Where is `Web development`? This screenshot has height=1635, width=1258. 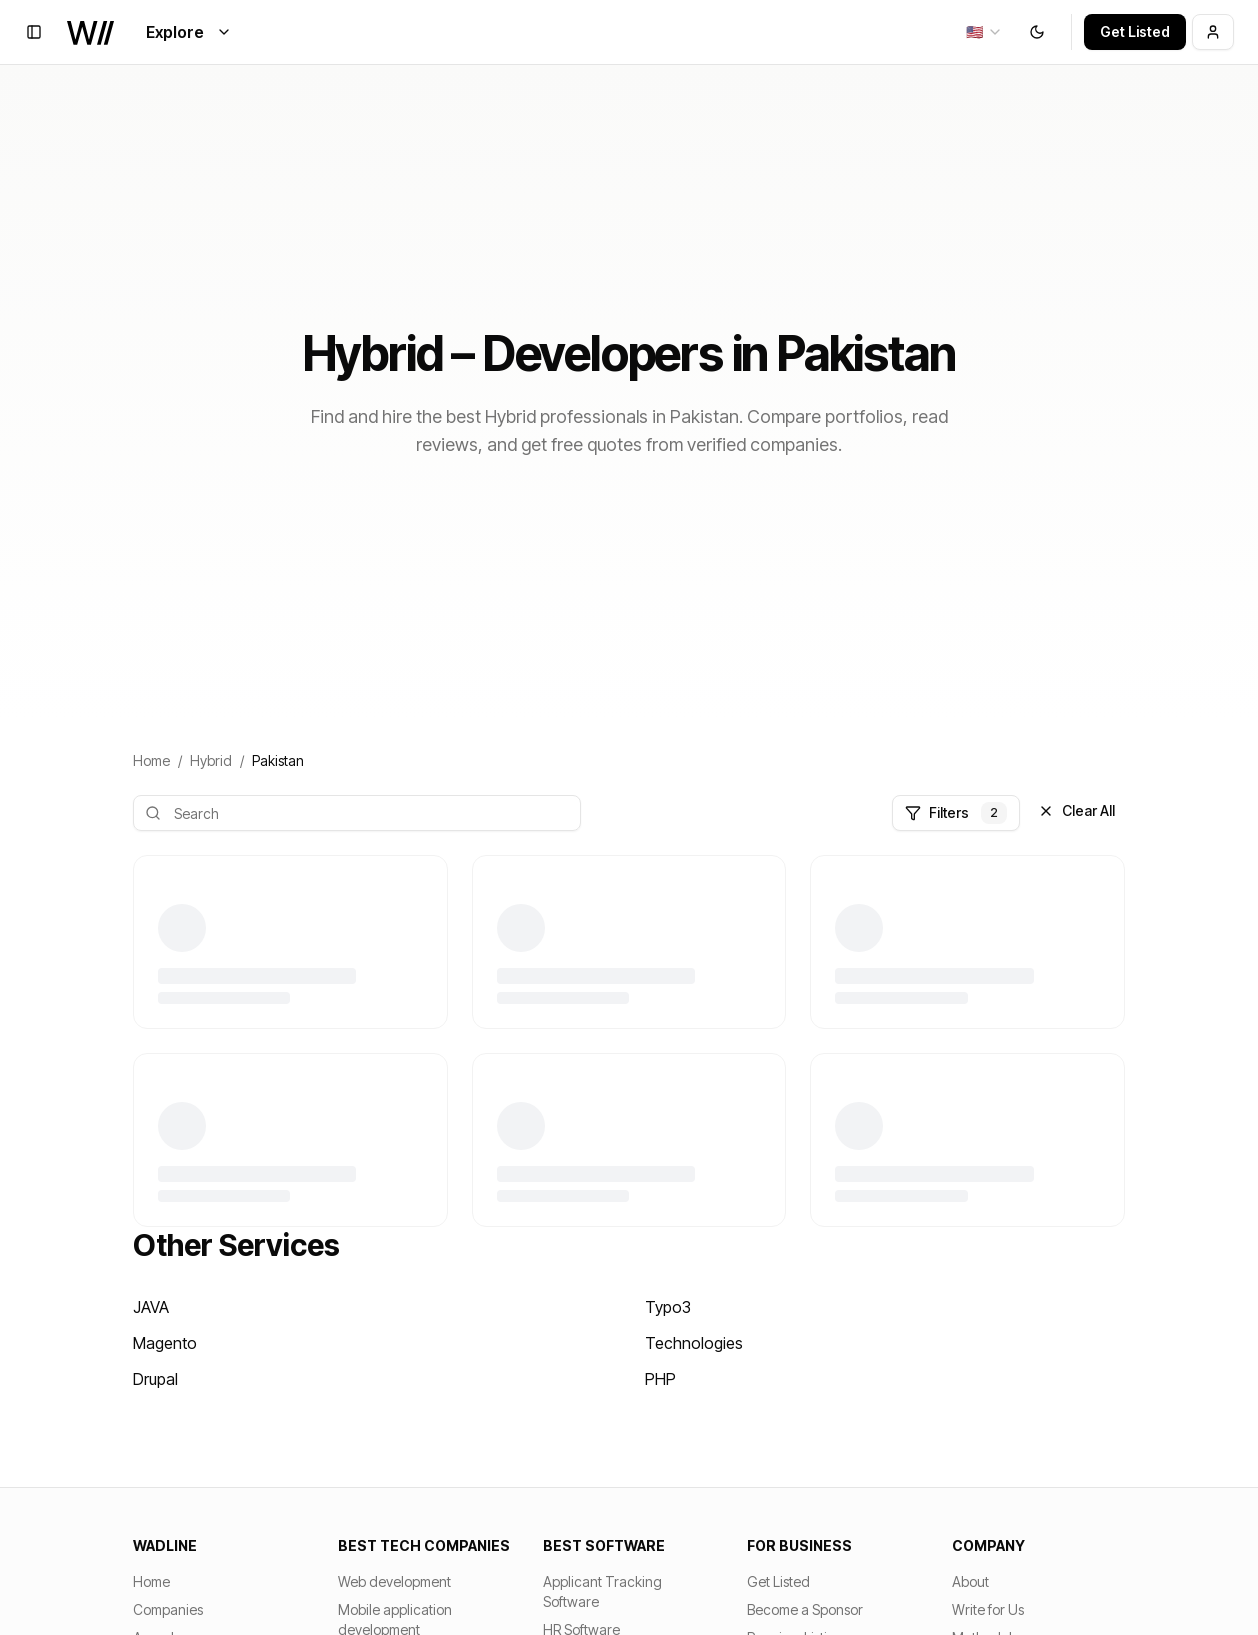 Web development is located at coordinates (394, 1581).